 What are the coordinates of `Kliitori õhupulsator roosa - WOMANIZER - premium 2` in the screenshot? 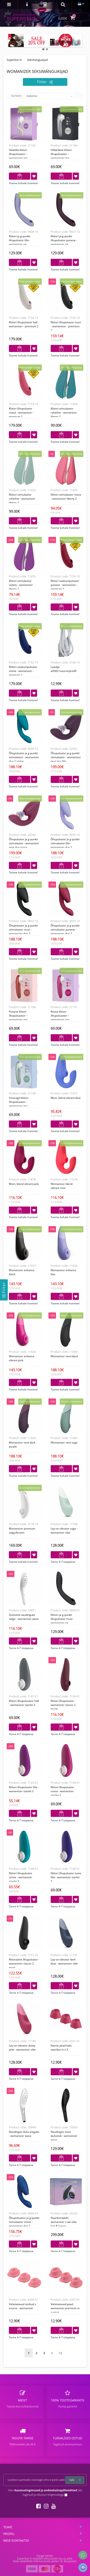 It's located at (21, 412).